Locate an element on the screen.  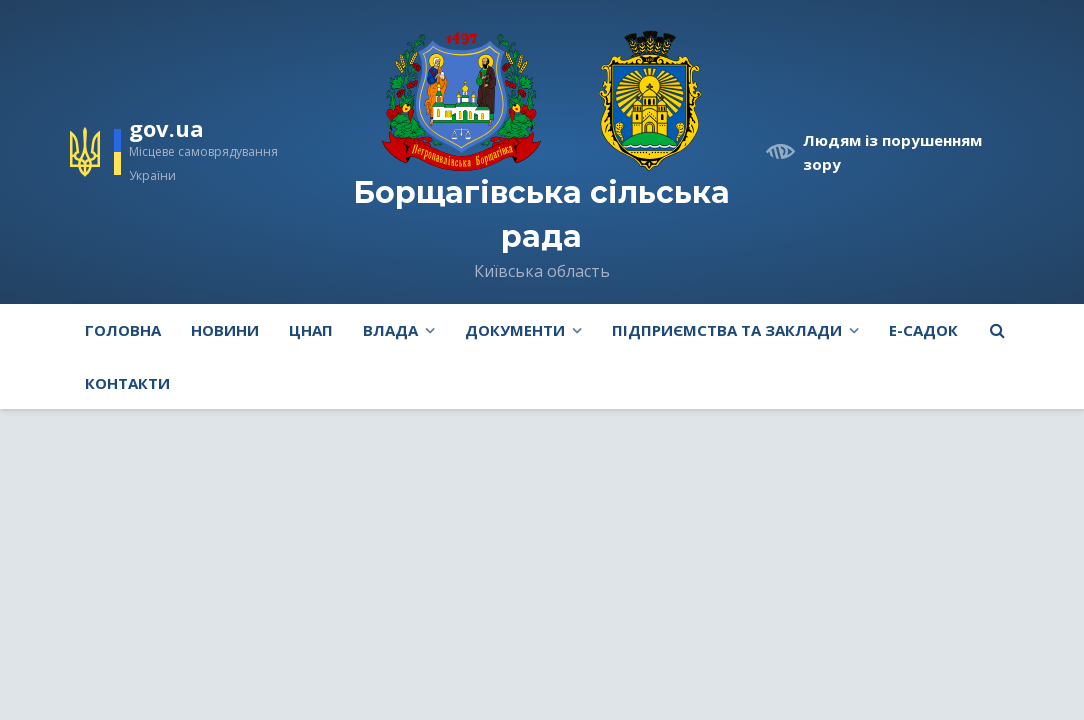
Документи is located at coordinates (515, 330).